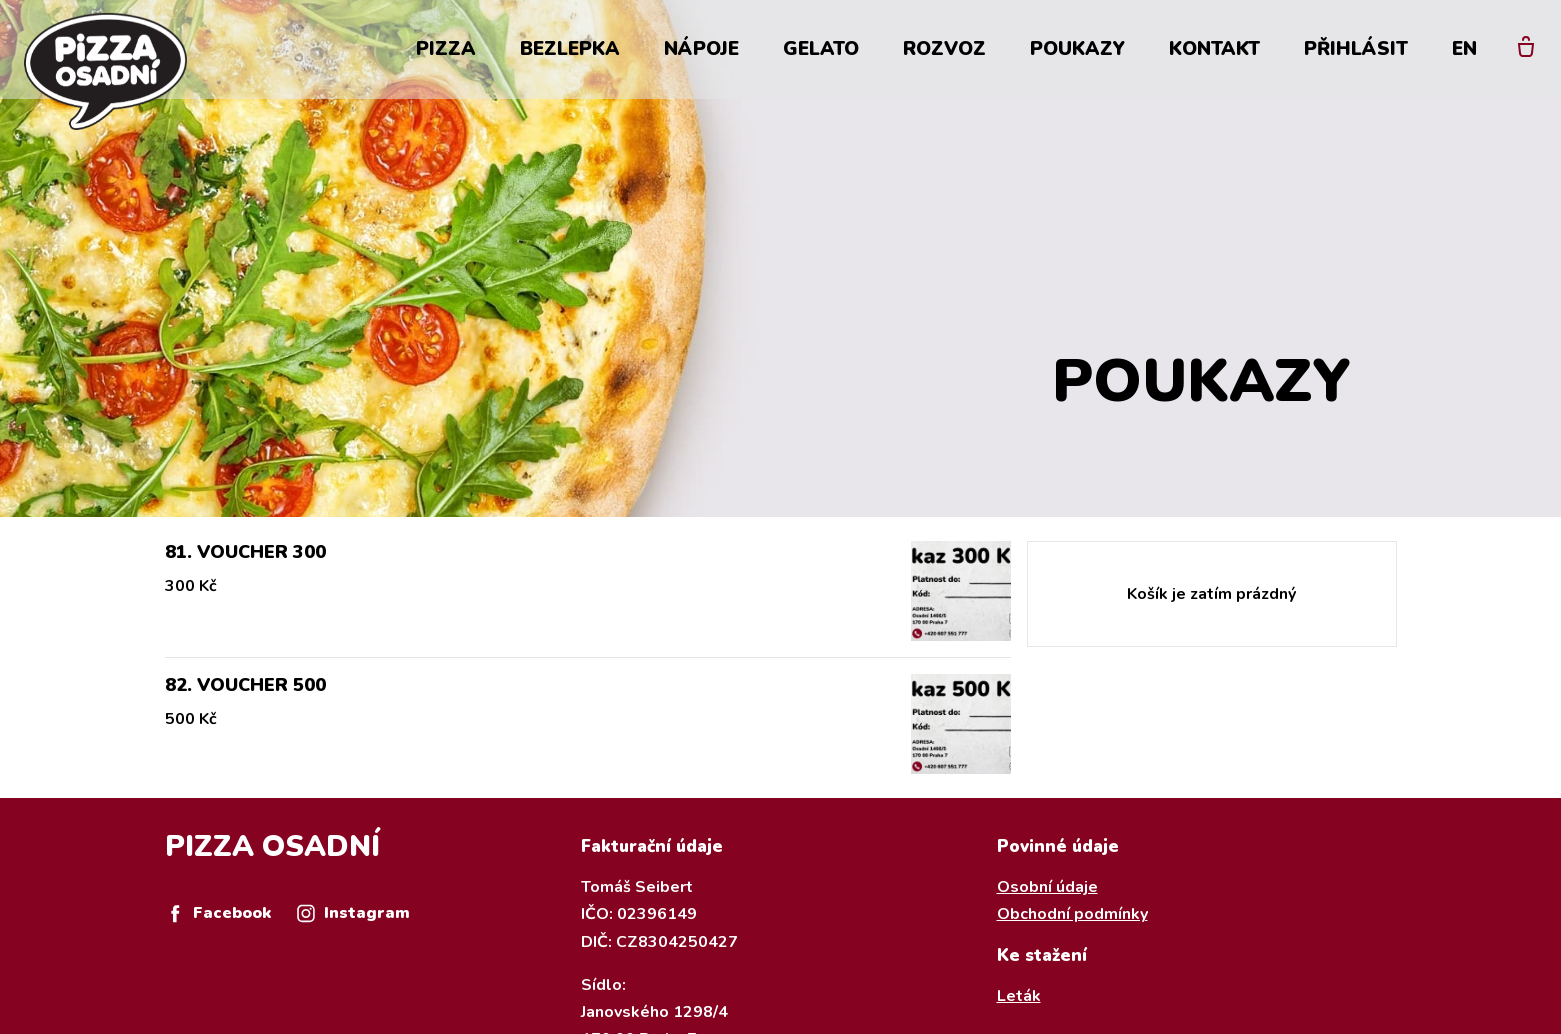  I want to click on Přihlásit, so click(1356, 52).